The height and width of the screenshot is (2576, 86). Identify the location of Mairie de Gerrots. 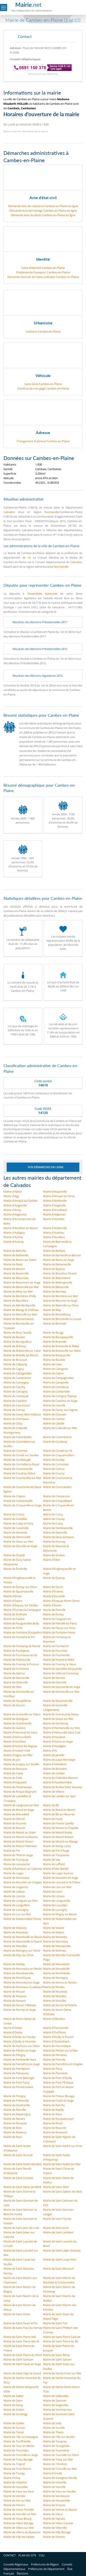
(54, 1678).